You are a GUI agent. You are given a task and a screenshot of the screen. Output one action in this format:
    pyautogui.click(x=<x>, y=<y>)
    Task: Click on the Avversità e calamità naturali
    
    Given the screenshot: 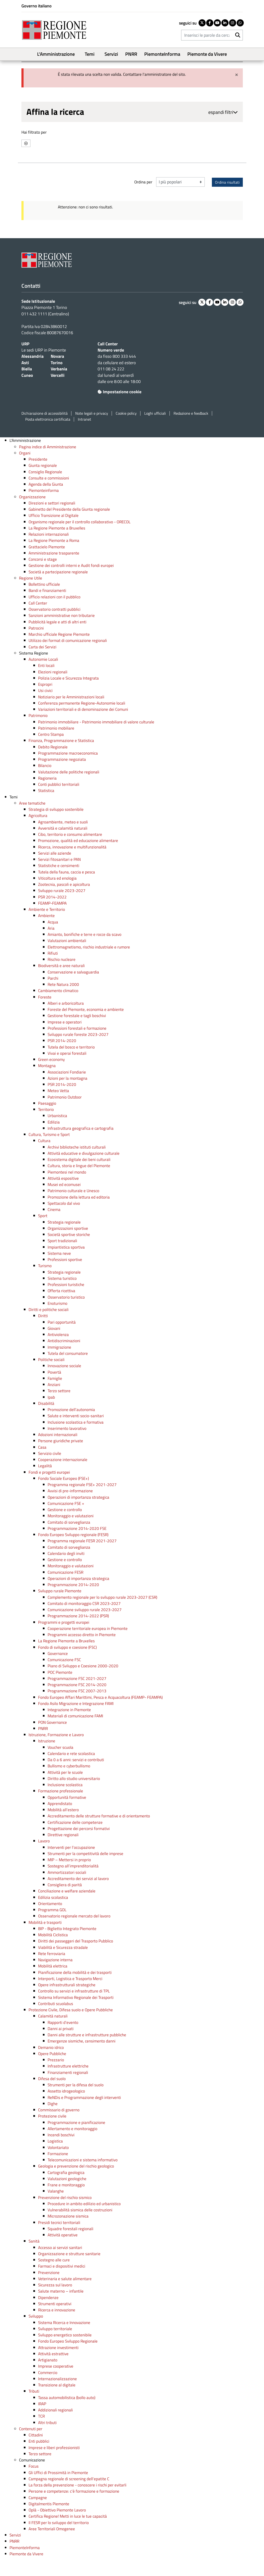 What is the action you would take?
    pyautogui.click(x=63, y=831)
    